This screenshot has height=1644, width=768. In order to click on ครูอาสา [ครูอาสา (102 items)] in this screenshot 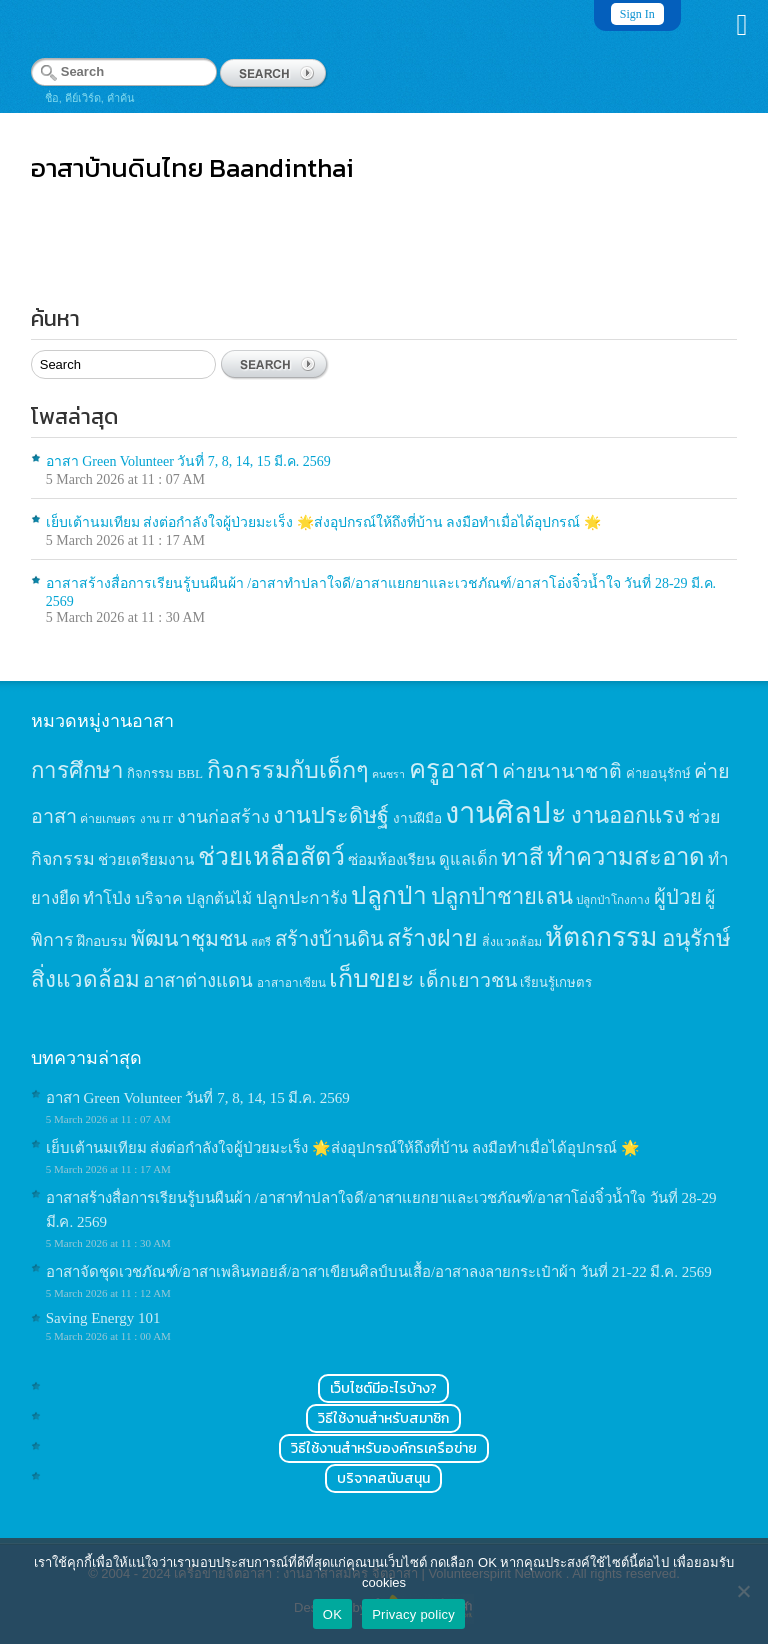, I will do `click(454, 769)`.